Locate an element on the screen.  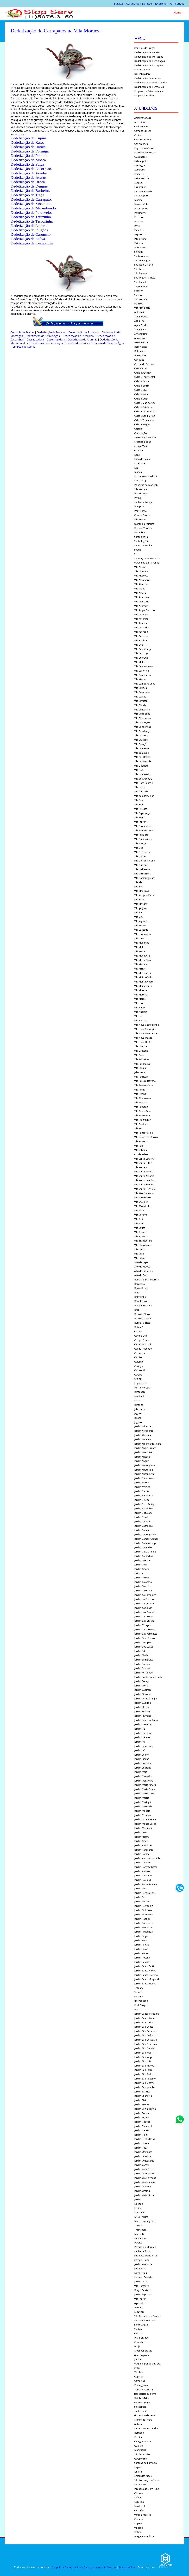
Jardim Belém is located at coordinates (141, 1499).